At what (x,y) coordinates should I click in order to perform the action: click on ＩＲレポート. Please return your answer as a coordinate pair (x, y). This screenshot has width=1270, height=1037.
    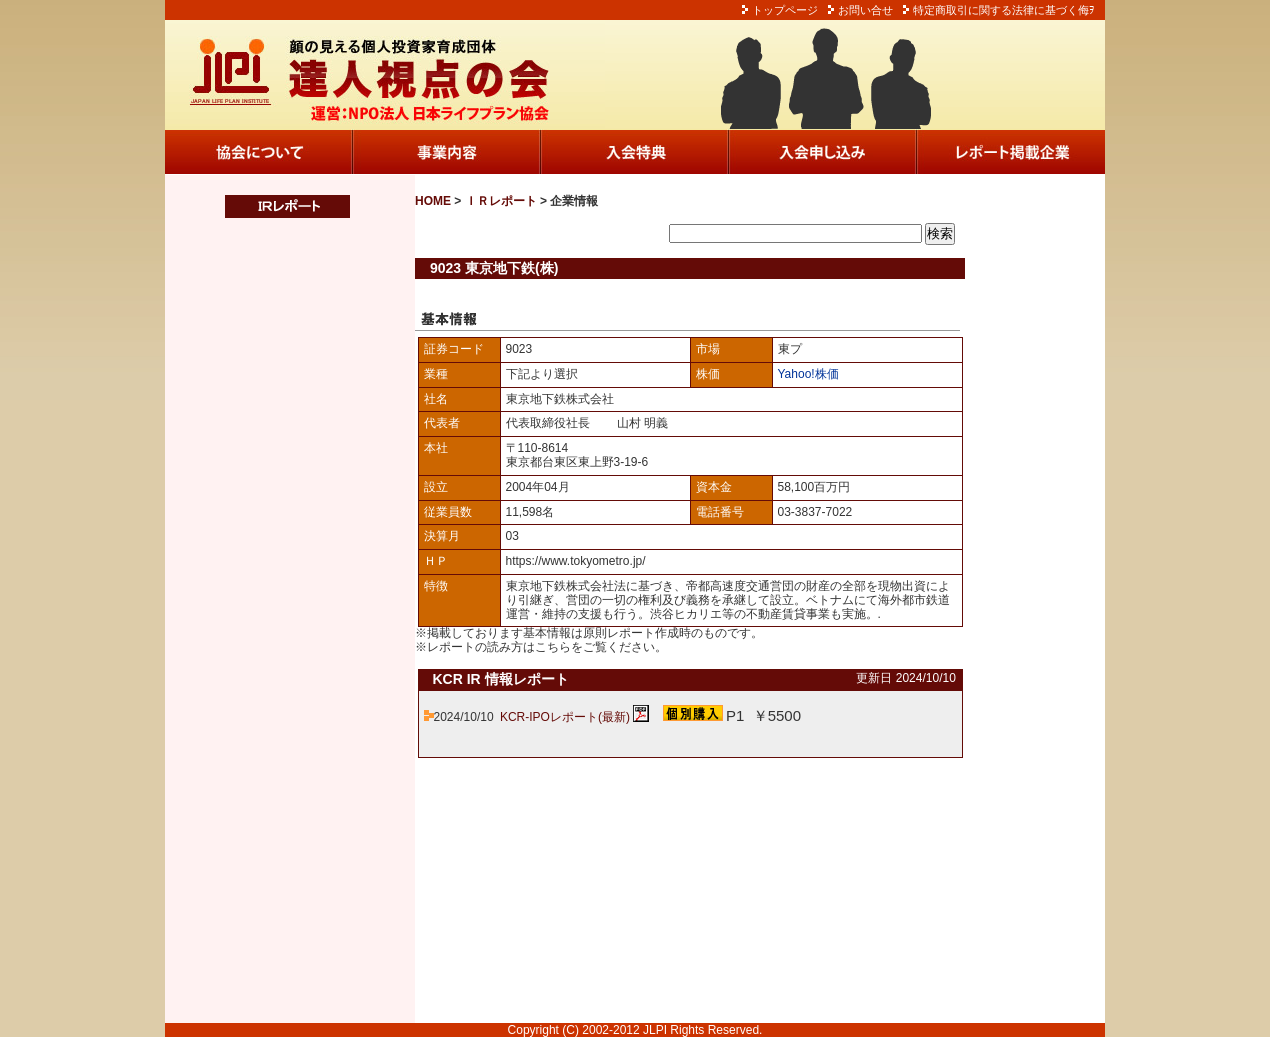
    Looking at the image, I should click on (501, 201).